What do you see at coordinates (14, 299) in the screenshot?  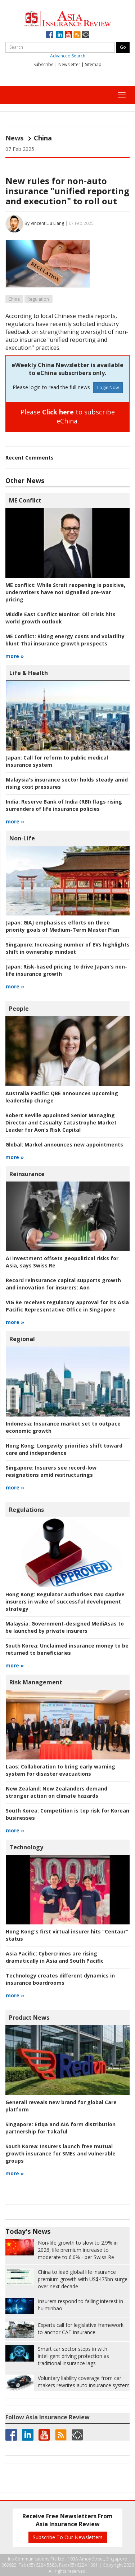 I see `China` at bounding box center [14, 299].